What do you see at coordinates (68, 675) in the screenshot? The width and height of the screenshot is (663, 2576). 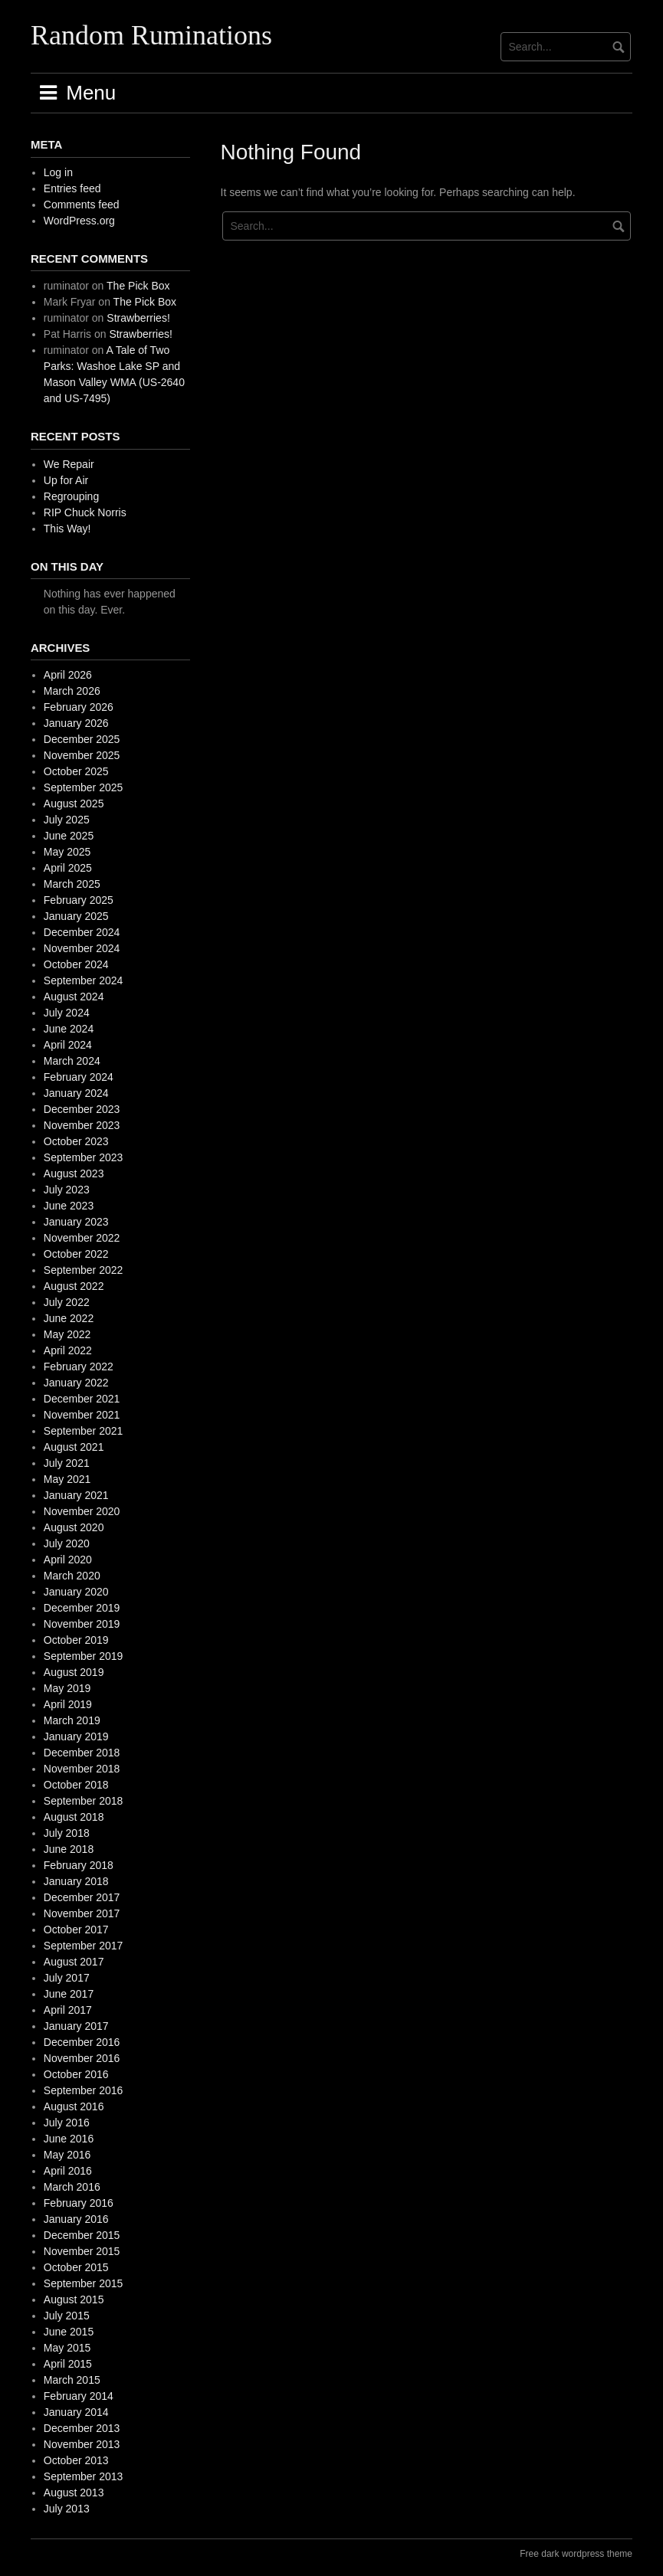 I see `April 2026` at bounding box center [68, 675].